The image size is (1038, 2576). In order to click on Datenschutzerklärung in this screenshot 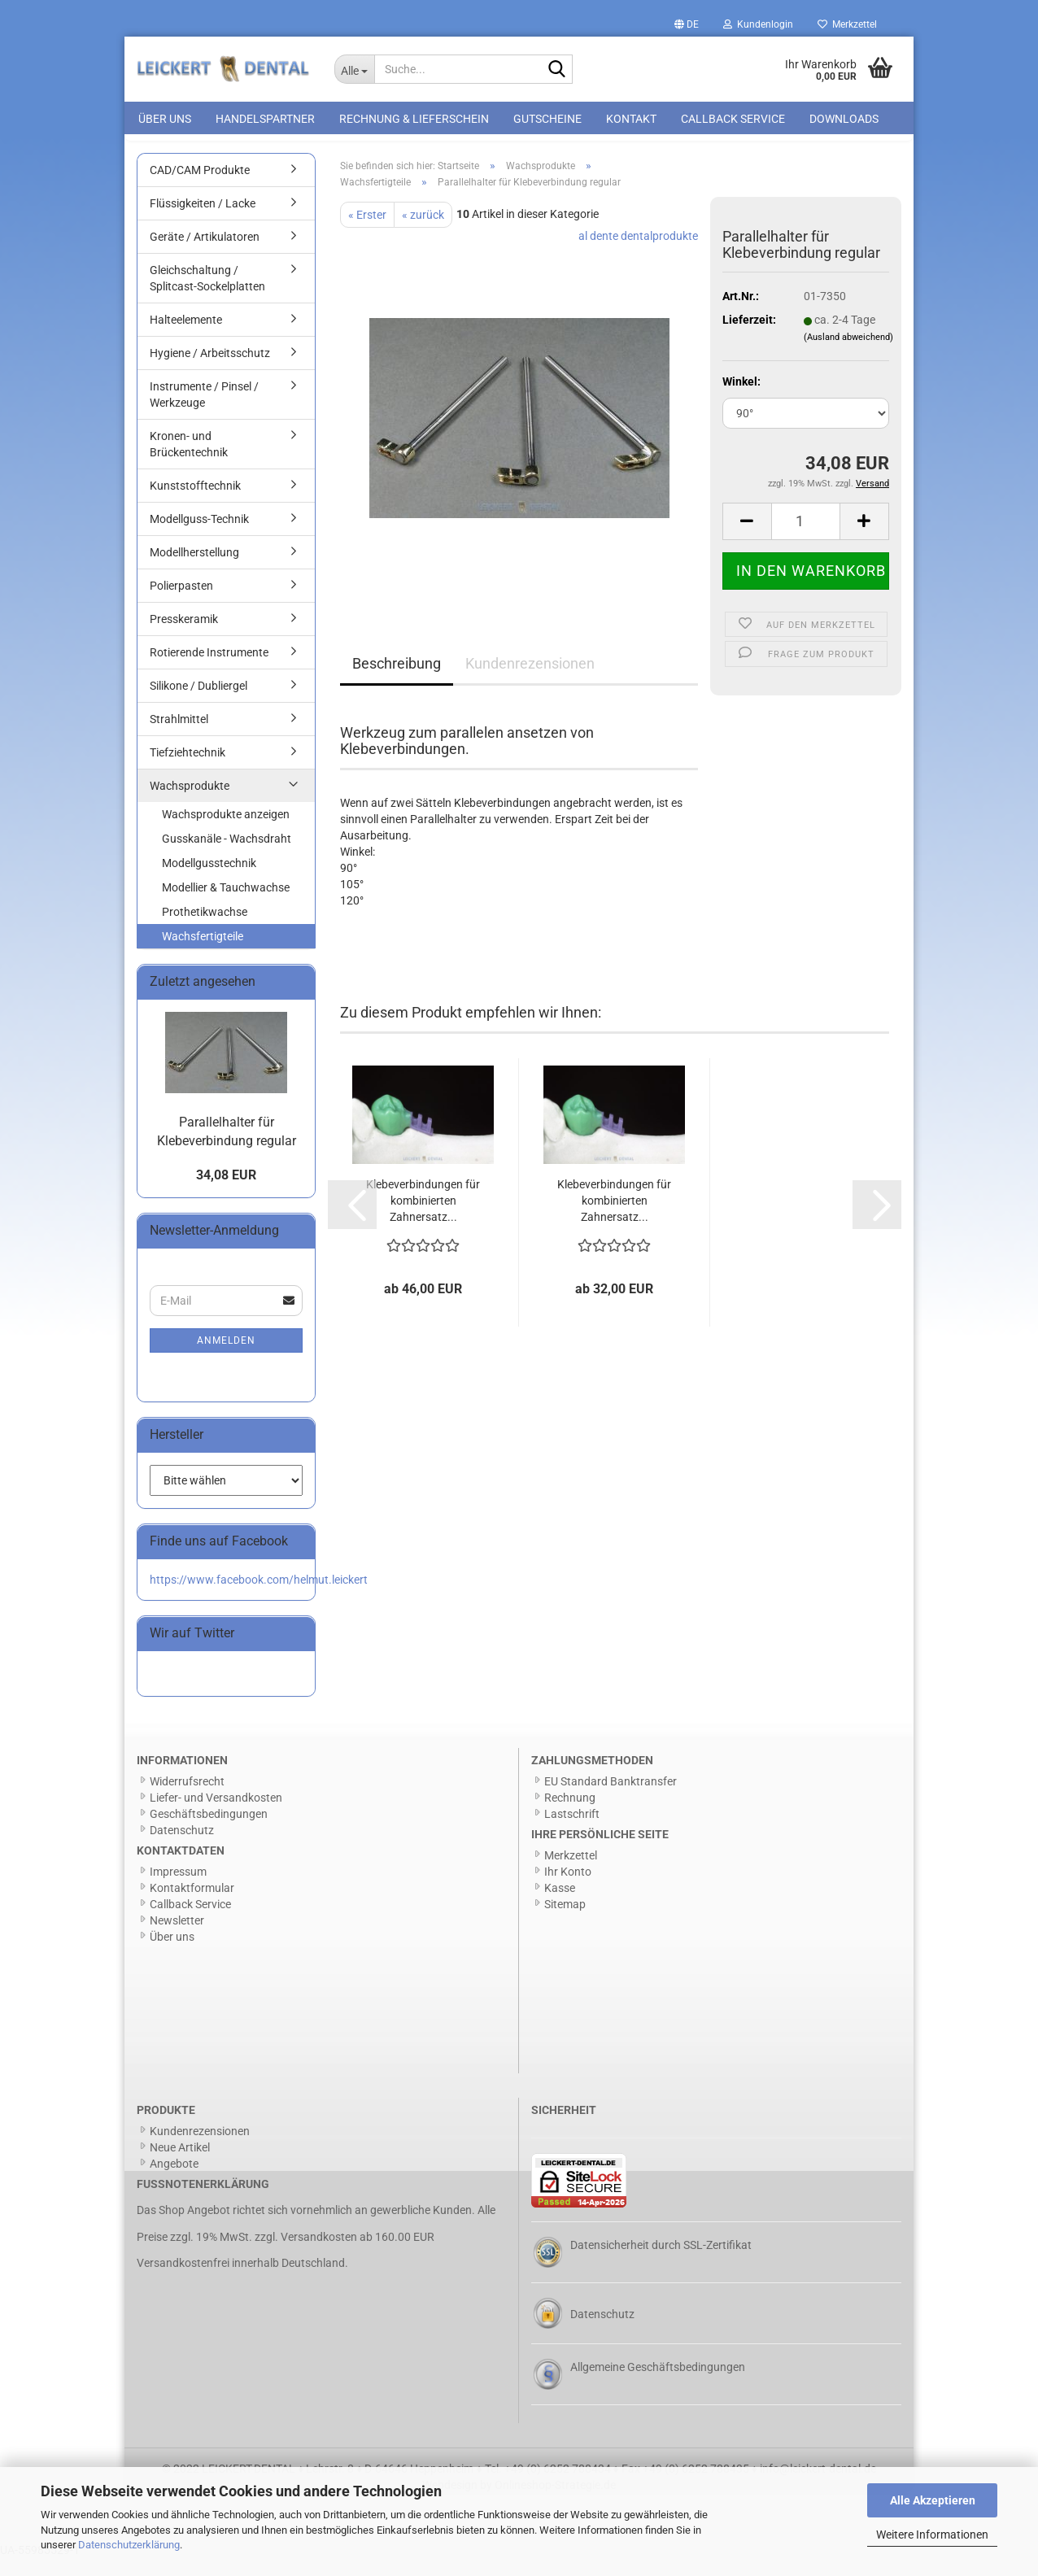, I will do `click(129, 2545)`.